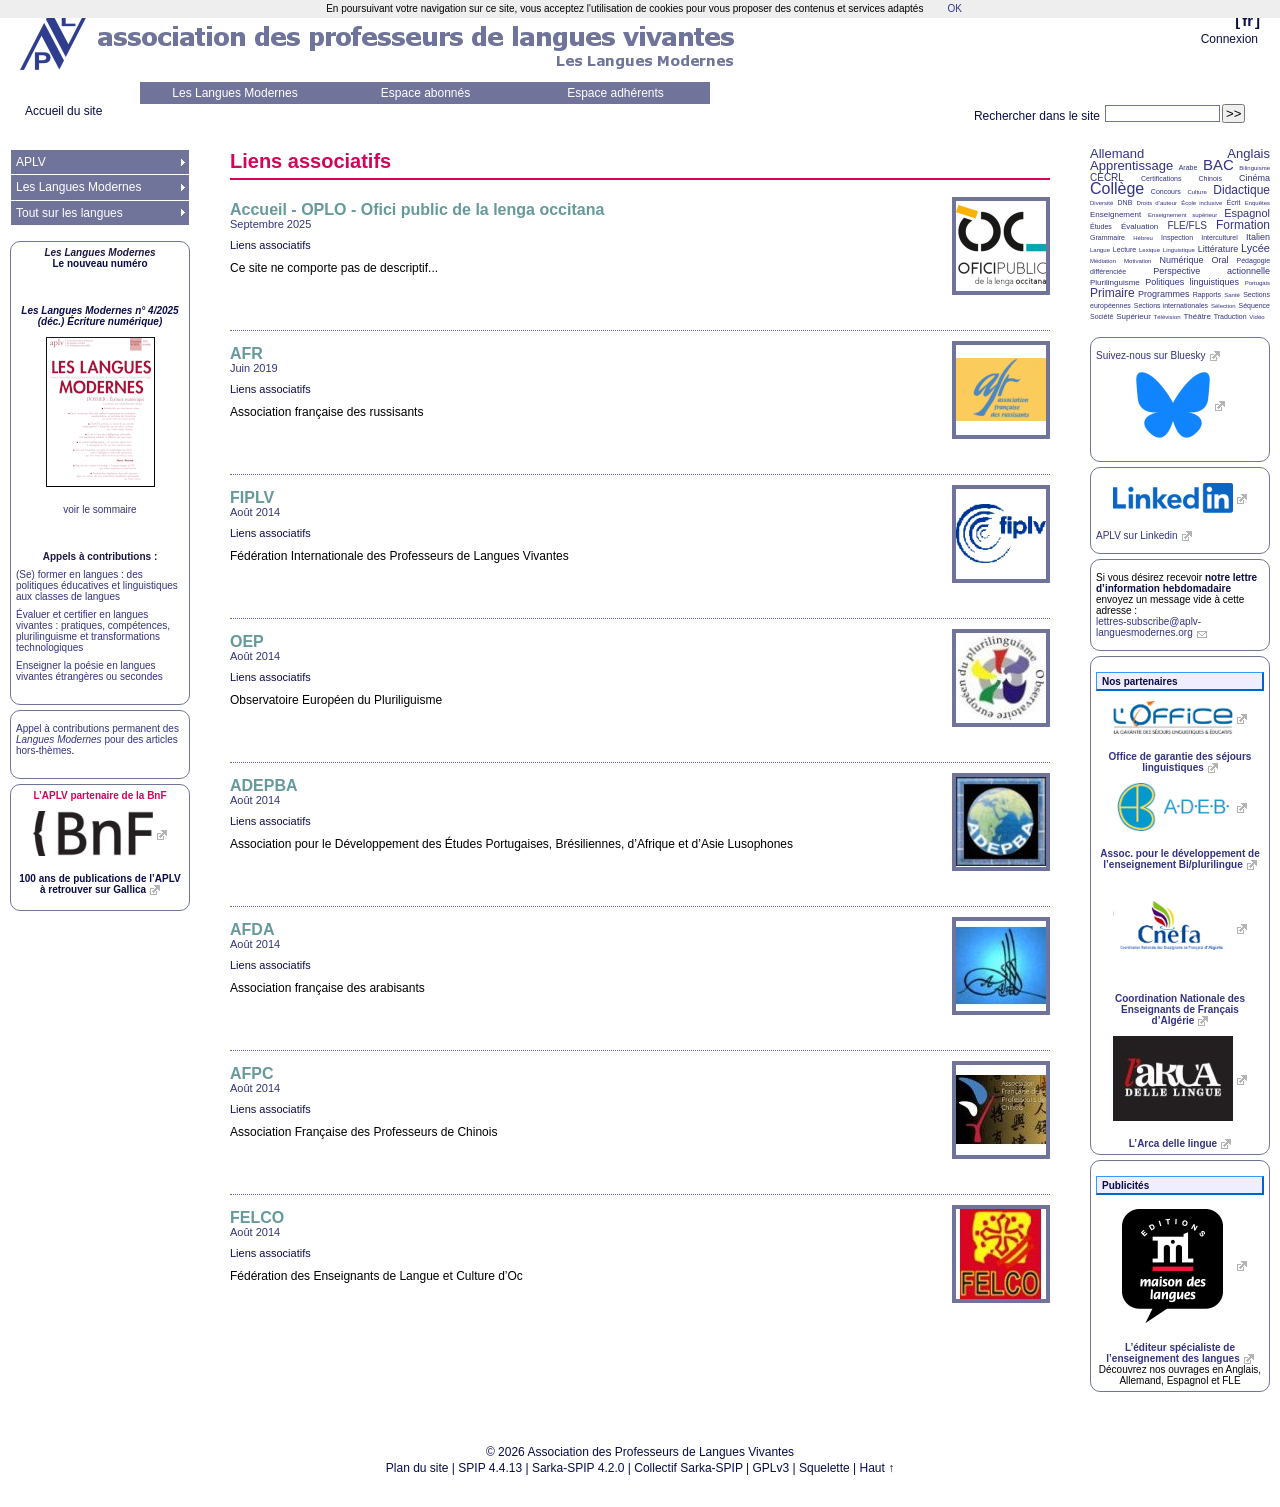 This screenshot has height=1507, width=1280. Describe the element at coordinates (1218, 164) in the screenshot. I see `BAC` at that location.